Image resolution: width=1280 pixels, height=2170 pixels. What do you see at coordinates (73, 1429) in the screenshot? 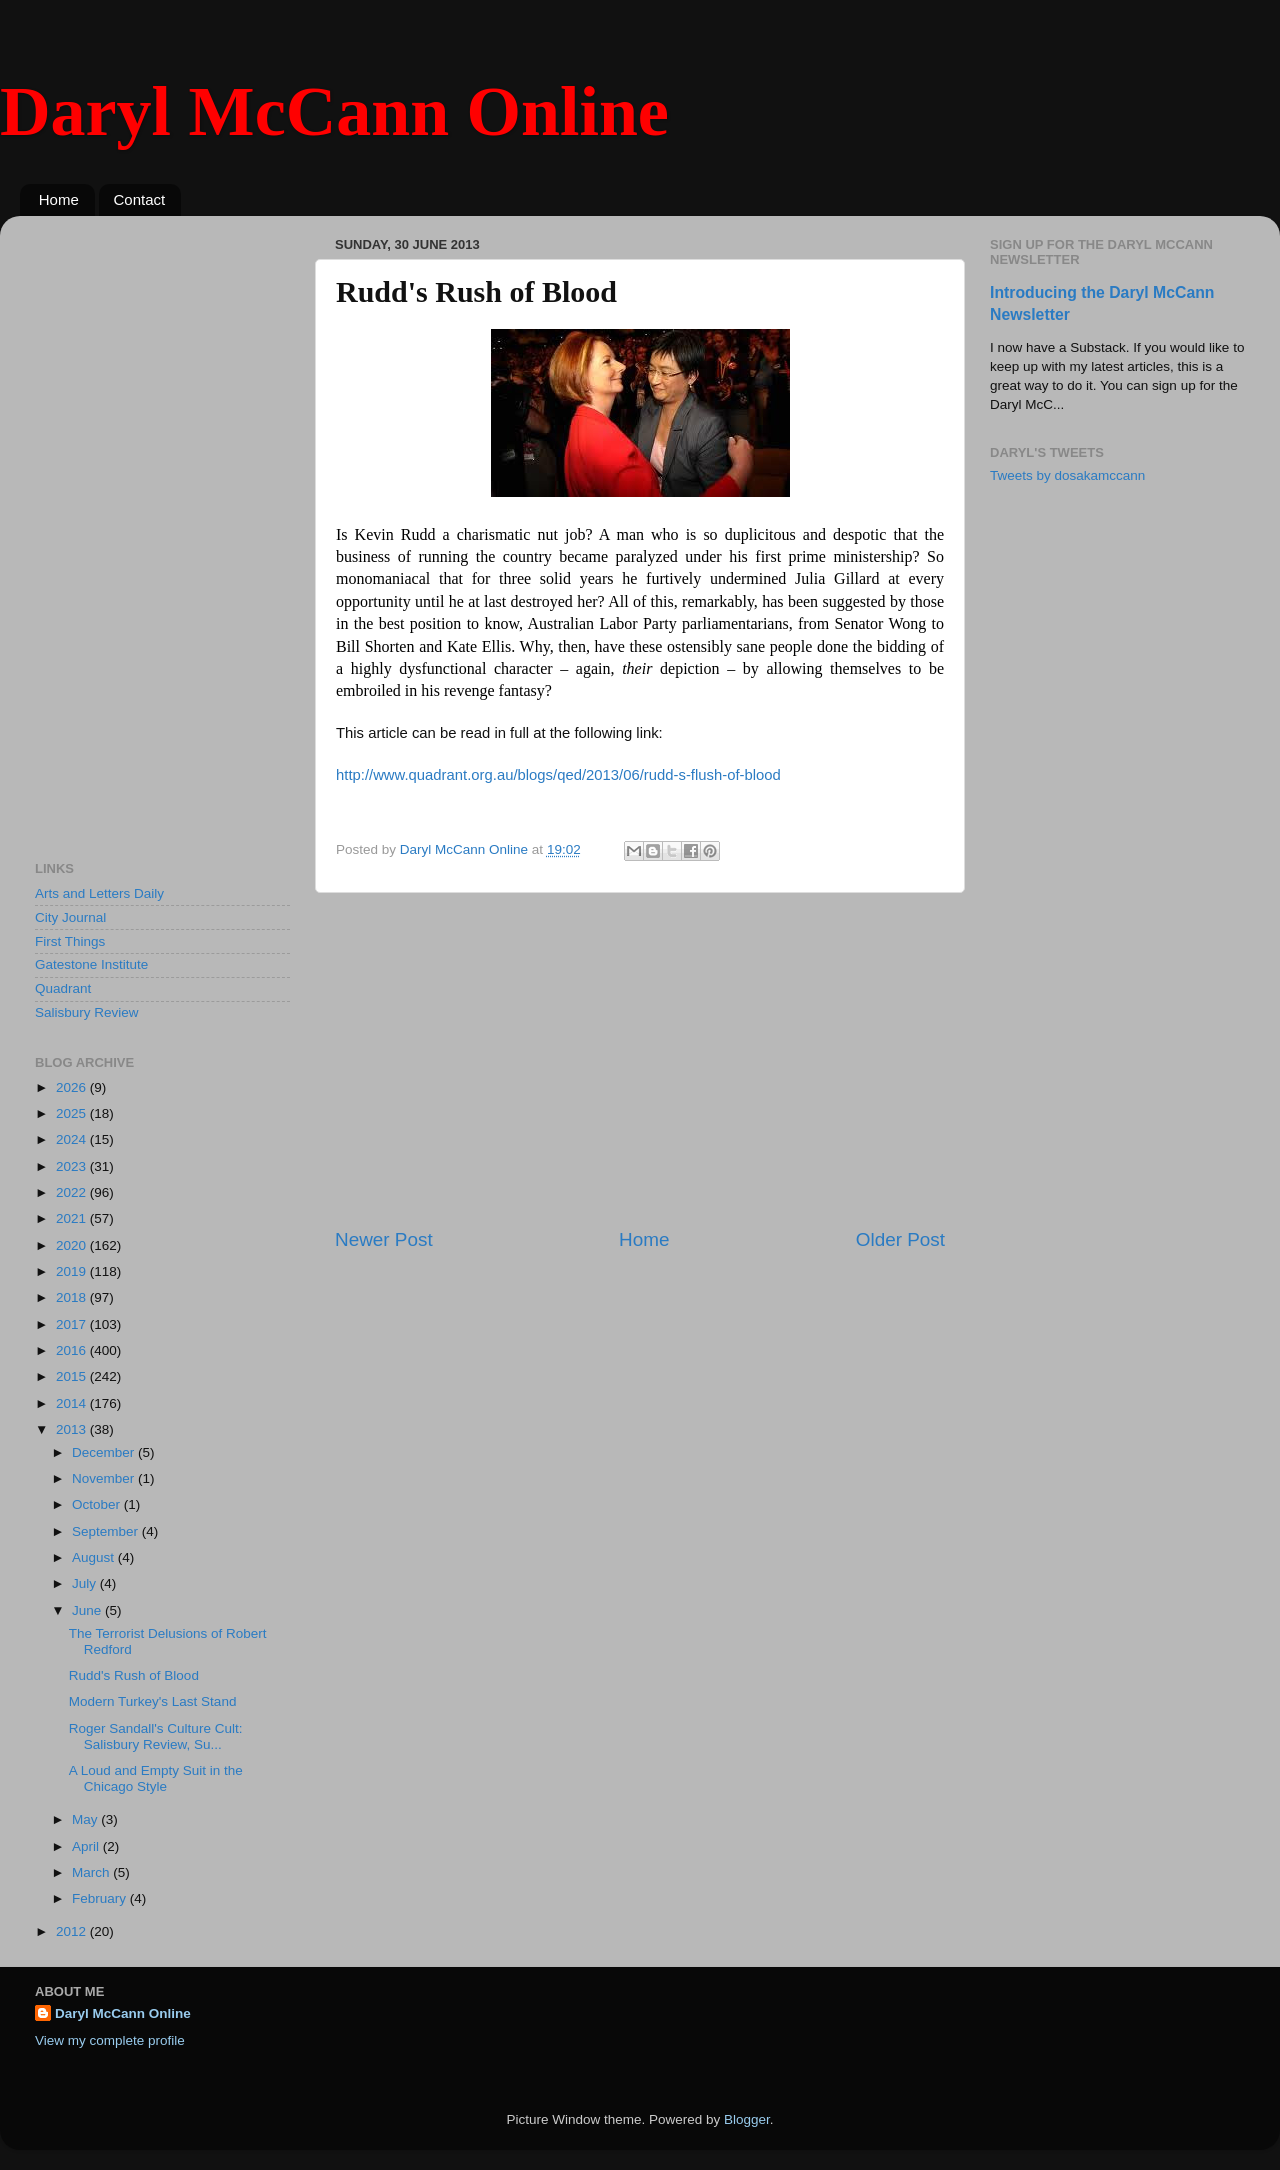
I see `2013` at bounding box center [73, 1429].